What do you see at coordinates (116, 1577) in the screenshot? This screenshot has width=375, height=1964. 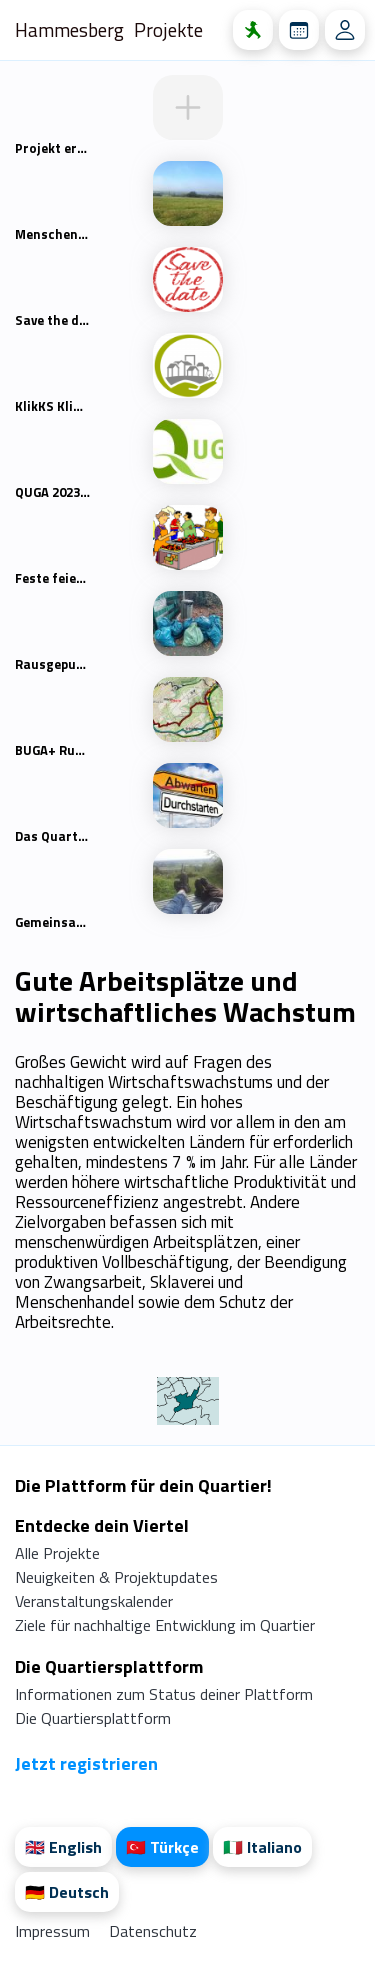 I see `Neuigkeiten & Projektupdates` at bounding box center [116, 1577].